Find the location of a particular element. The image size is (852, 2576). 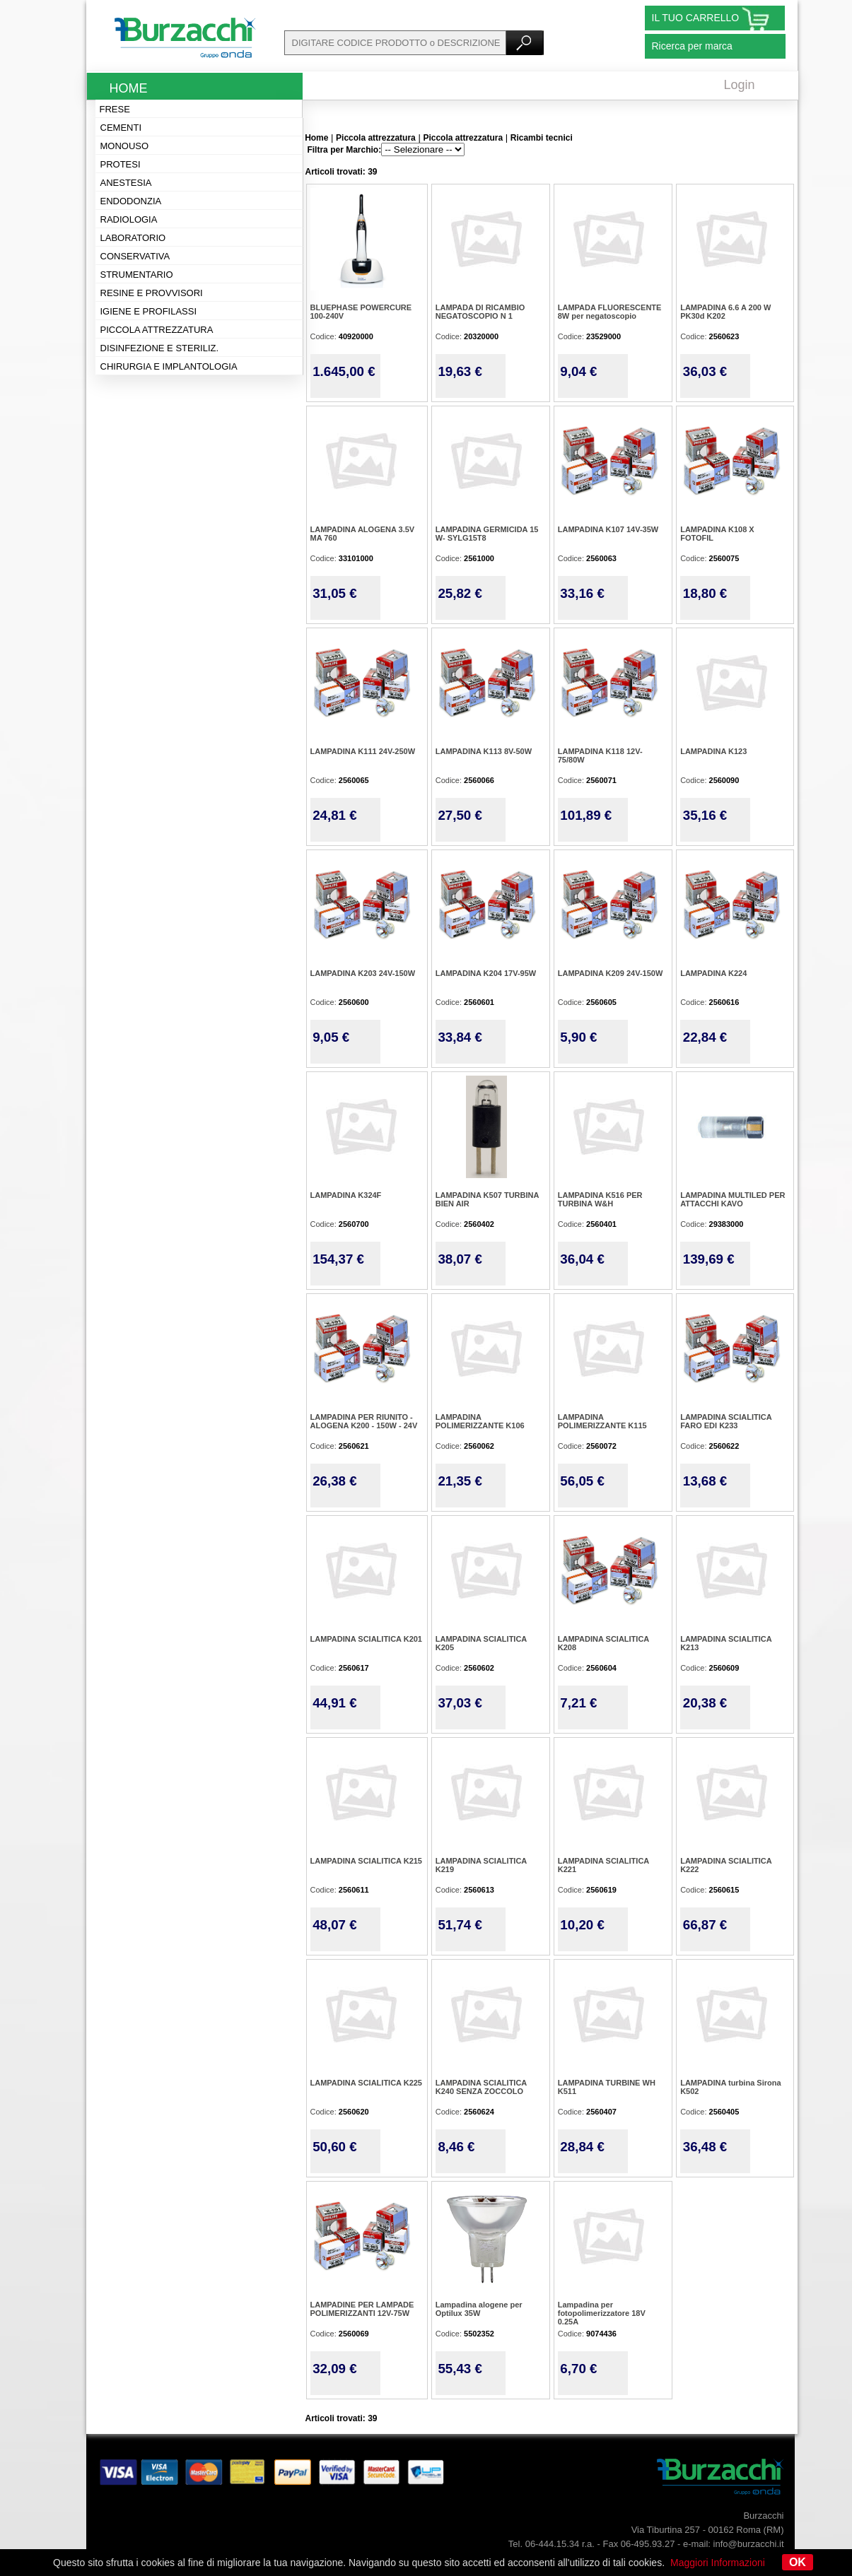

Piccola attrezzatura is located at coordinates (157, 329).